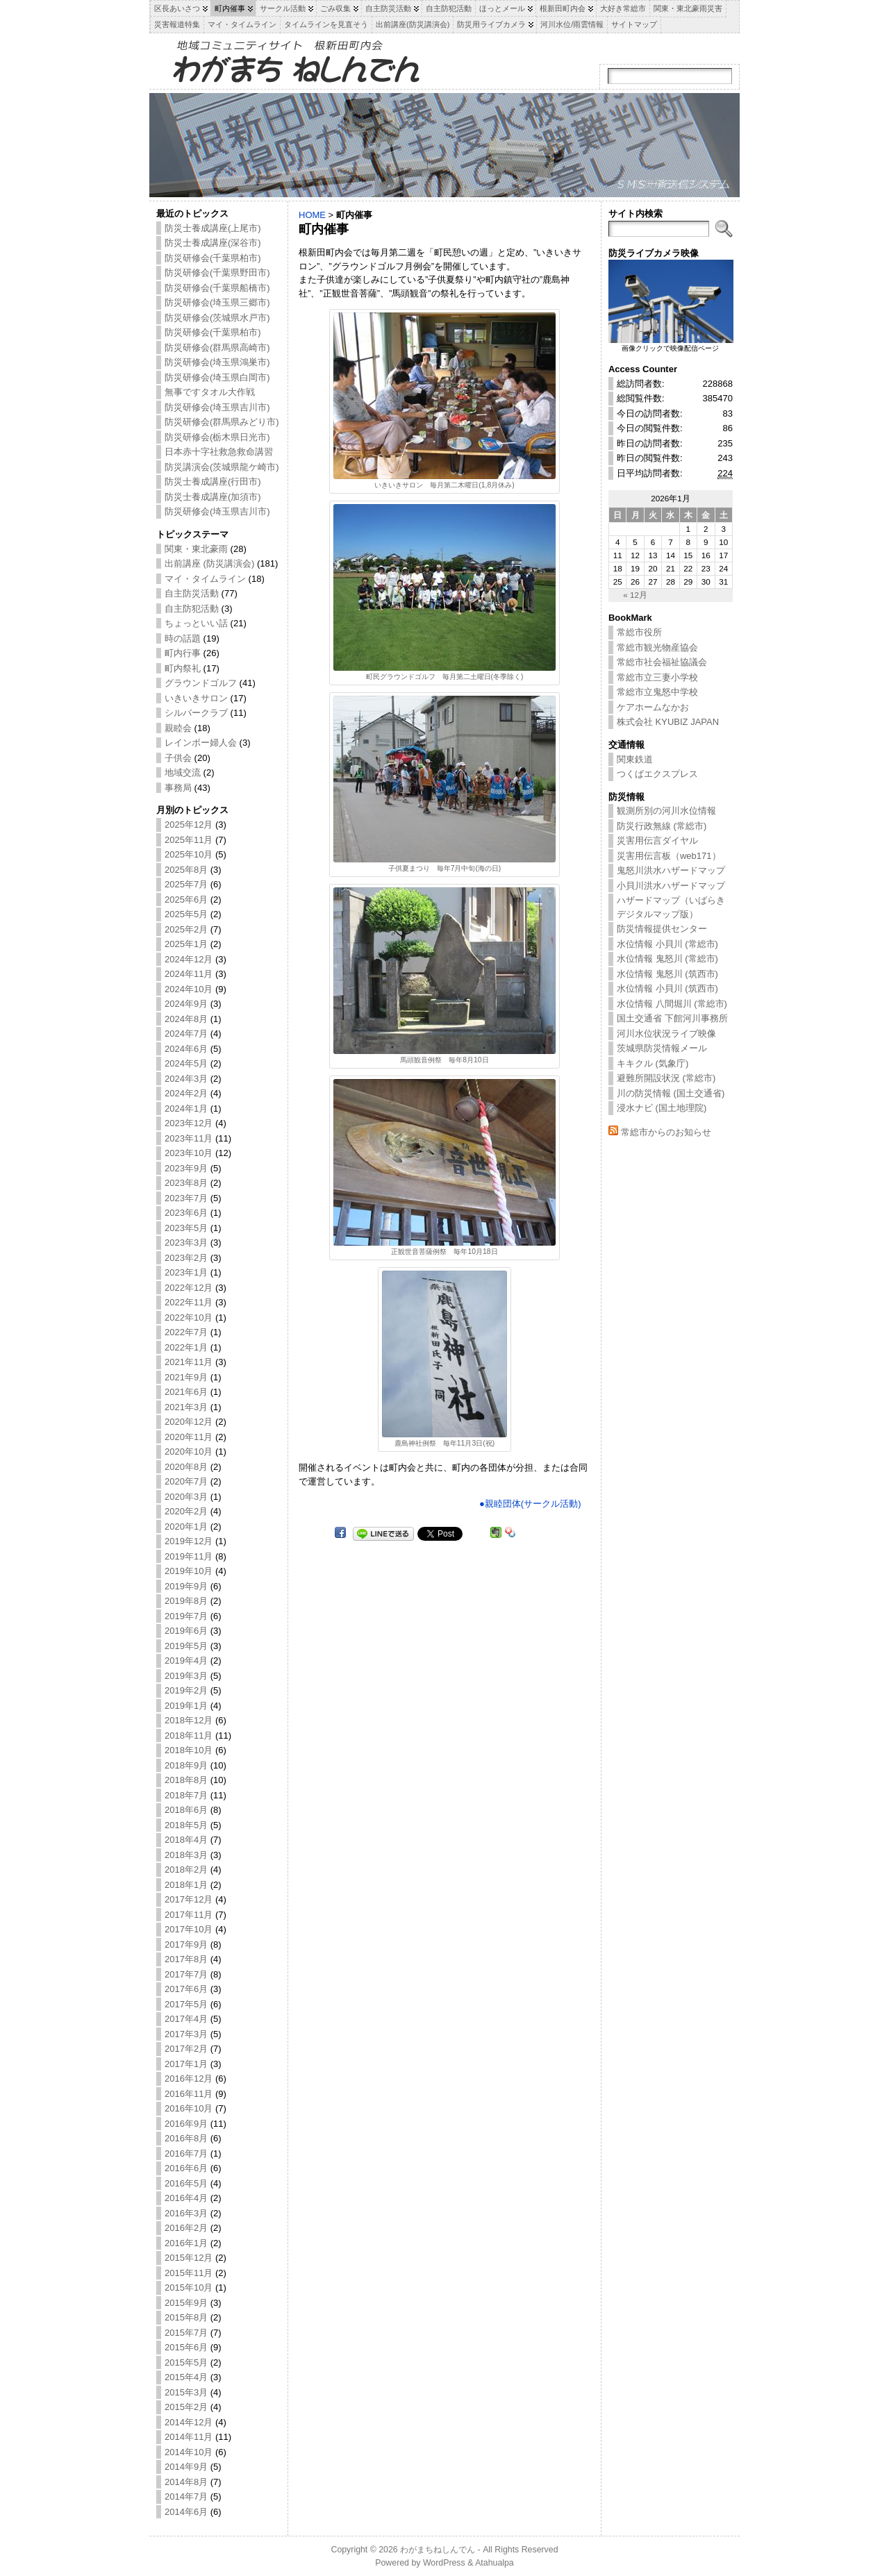 The image size is (889, 2576). I want to click on 2023年6月, so click(186, 1212).